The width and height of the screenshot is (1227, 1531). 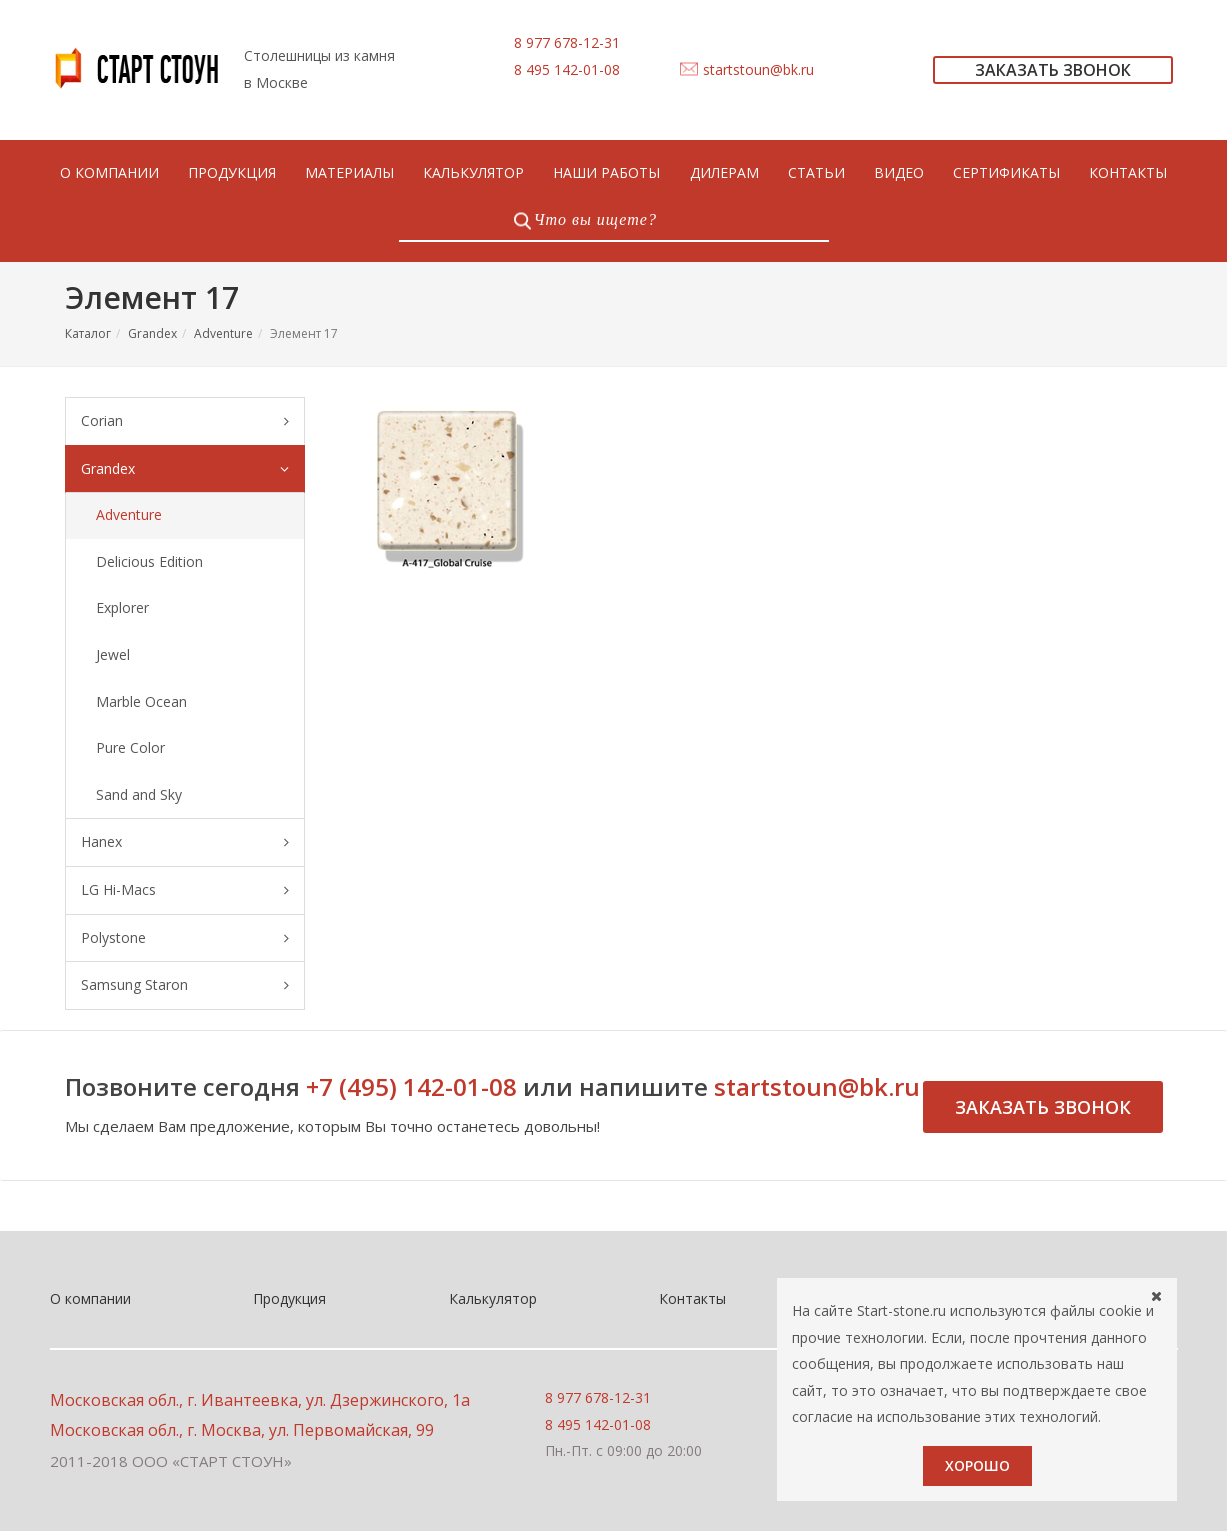 I want to click on Grandex, so click(x=152, y=333).